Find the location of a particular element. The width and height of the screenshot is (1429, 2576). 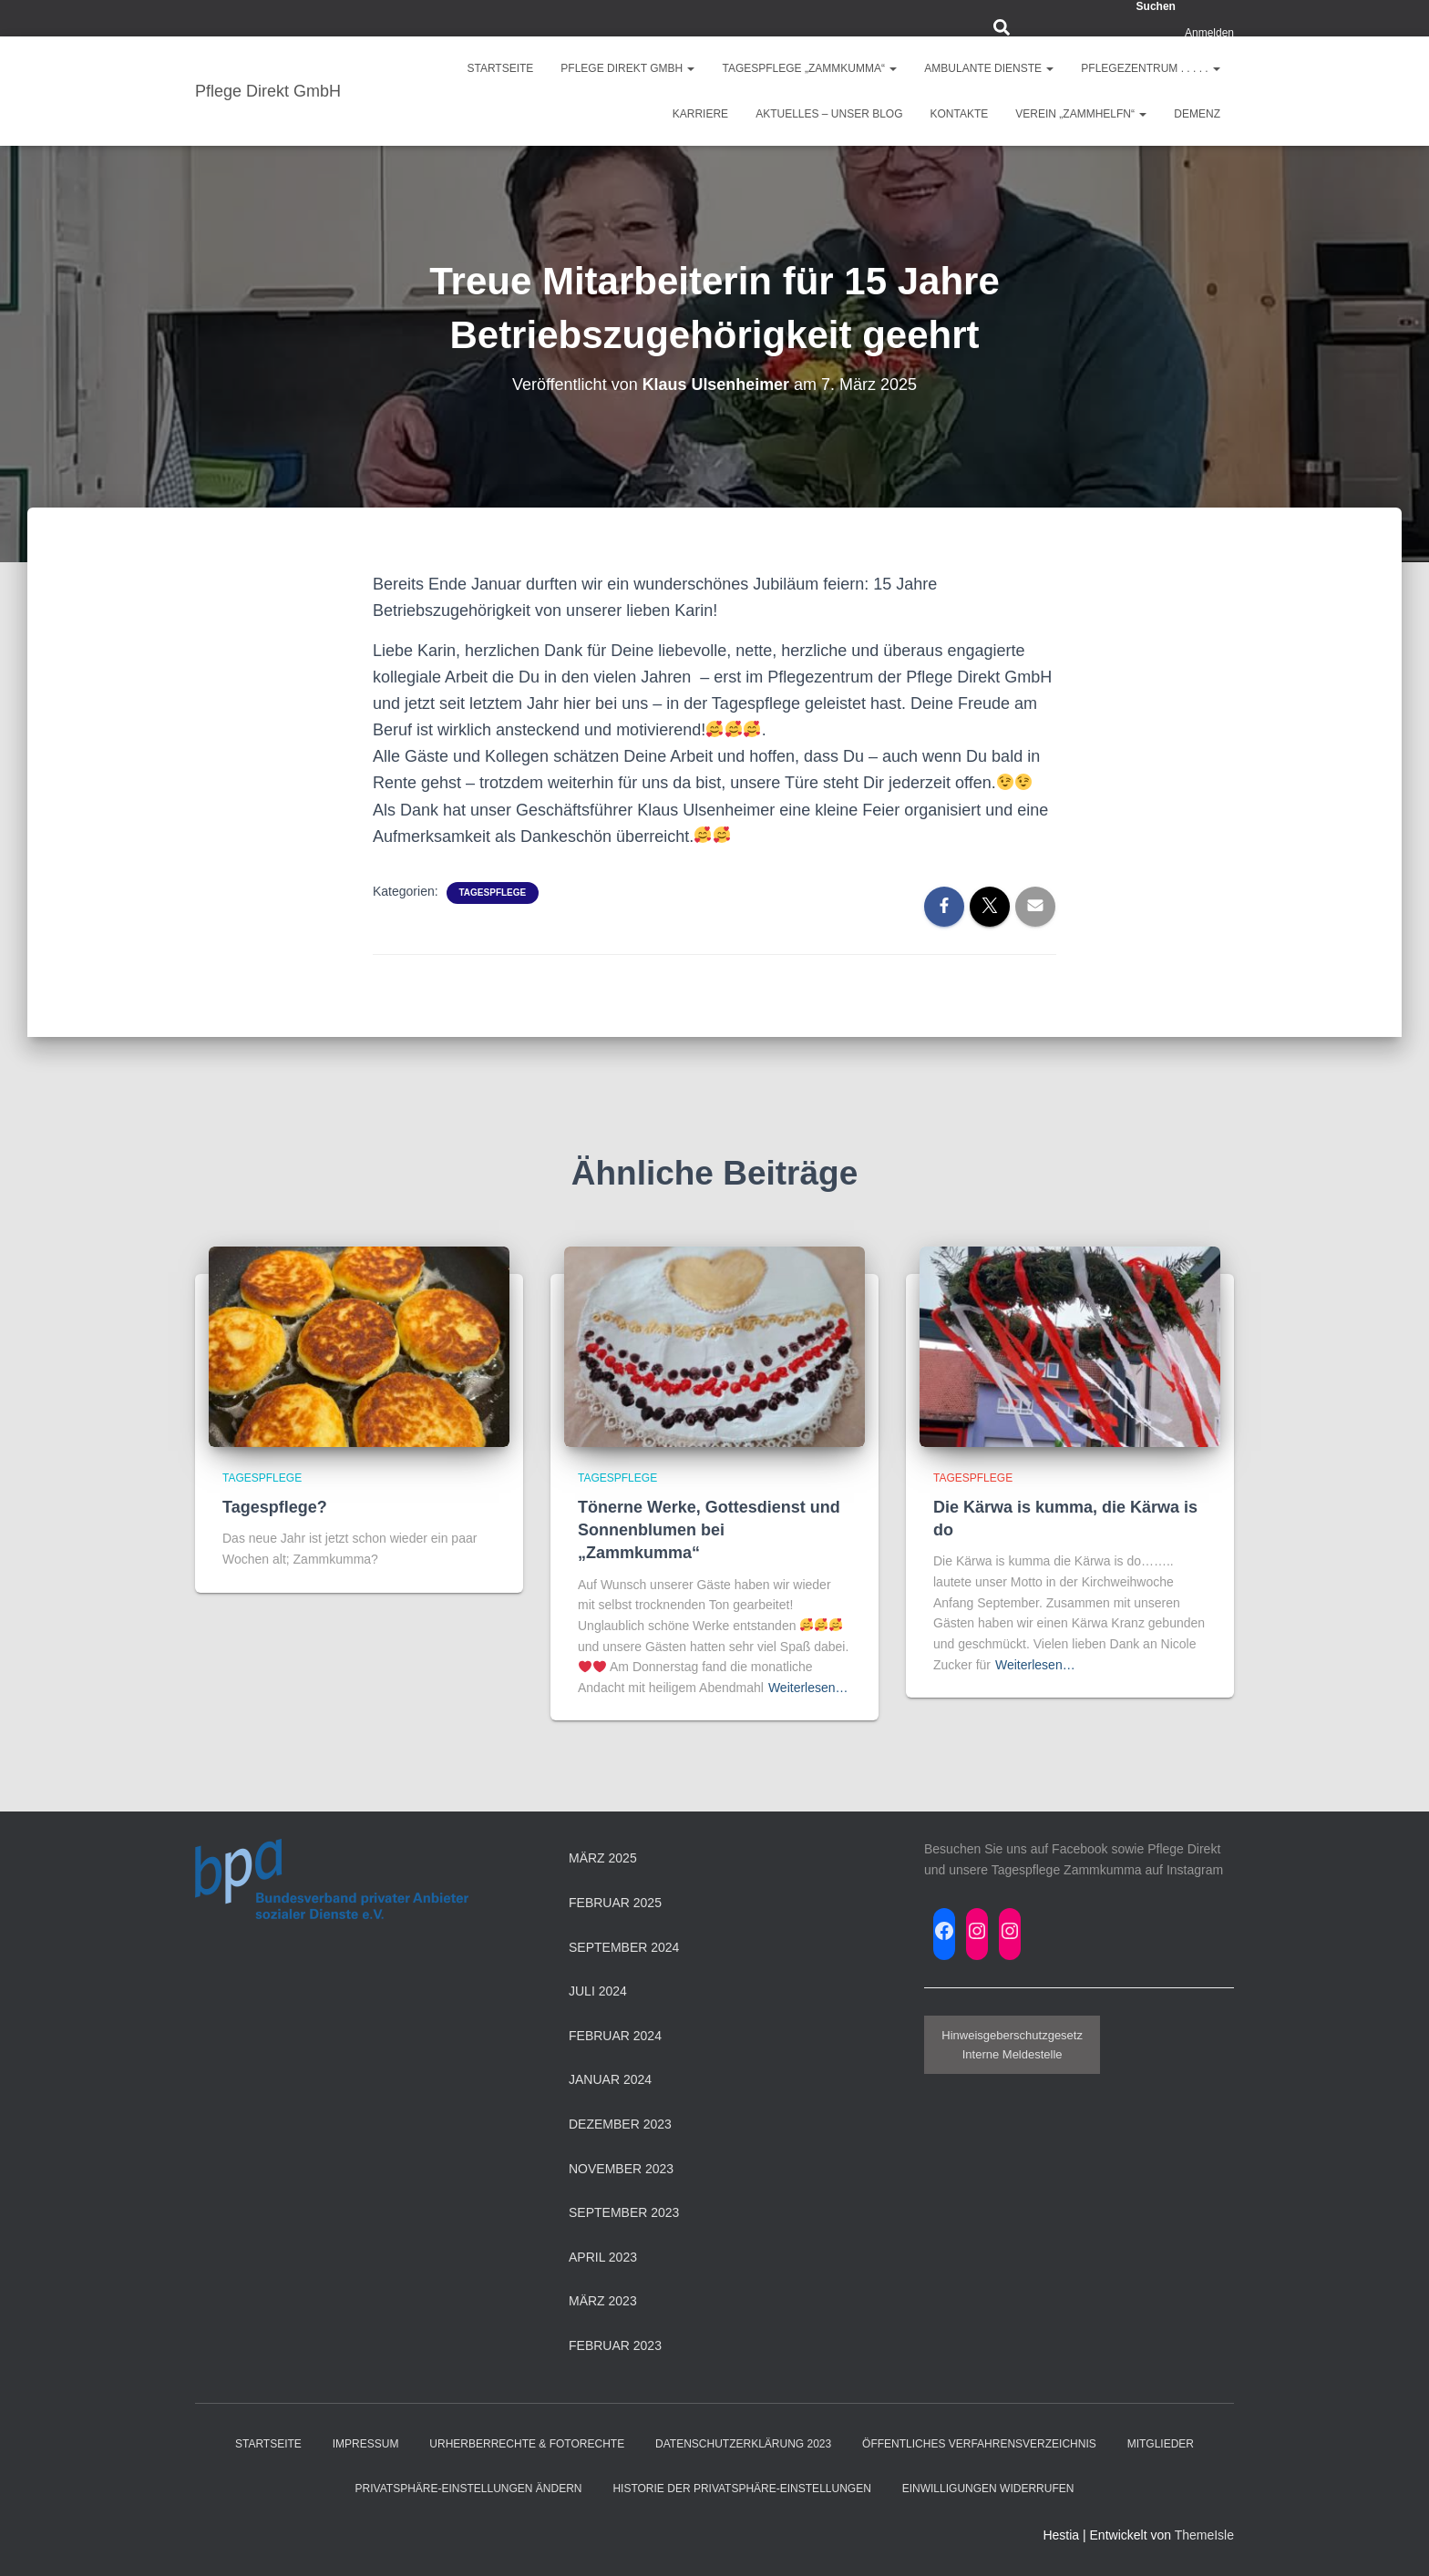

Einwilligungen widerrufen [button] is located at coordinates (988, 2488).